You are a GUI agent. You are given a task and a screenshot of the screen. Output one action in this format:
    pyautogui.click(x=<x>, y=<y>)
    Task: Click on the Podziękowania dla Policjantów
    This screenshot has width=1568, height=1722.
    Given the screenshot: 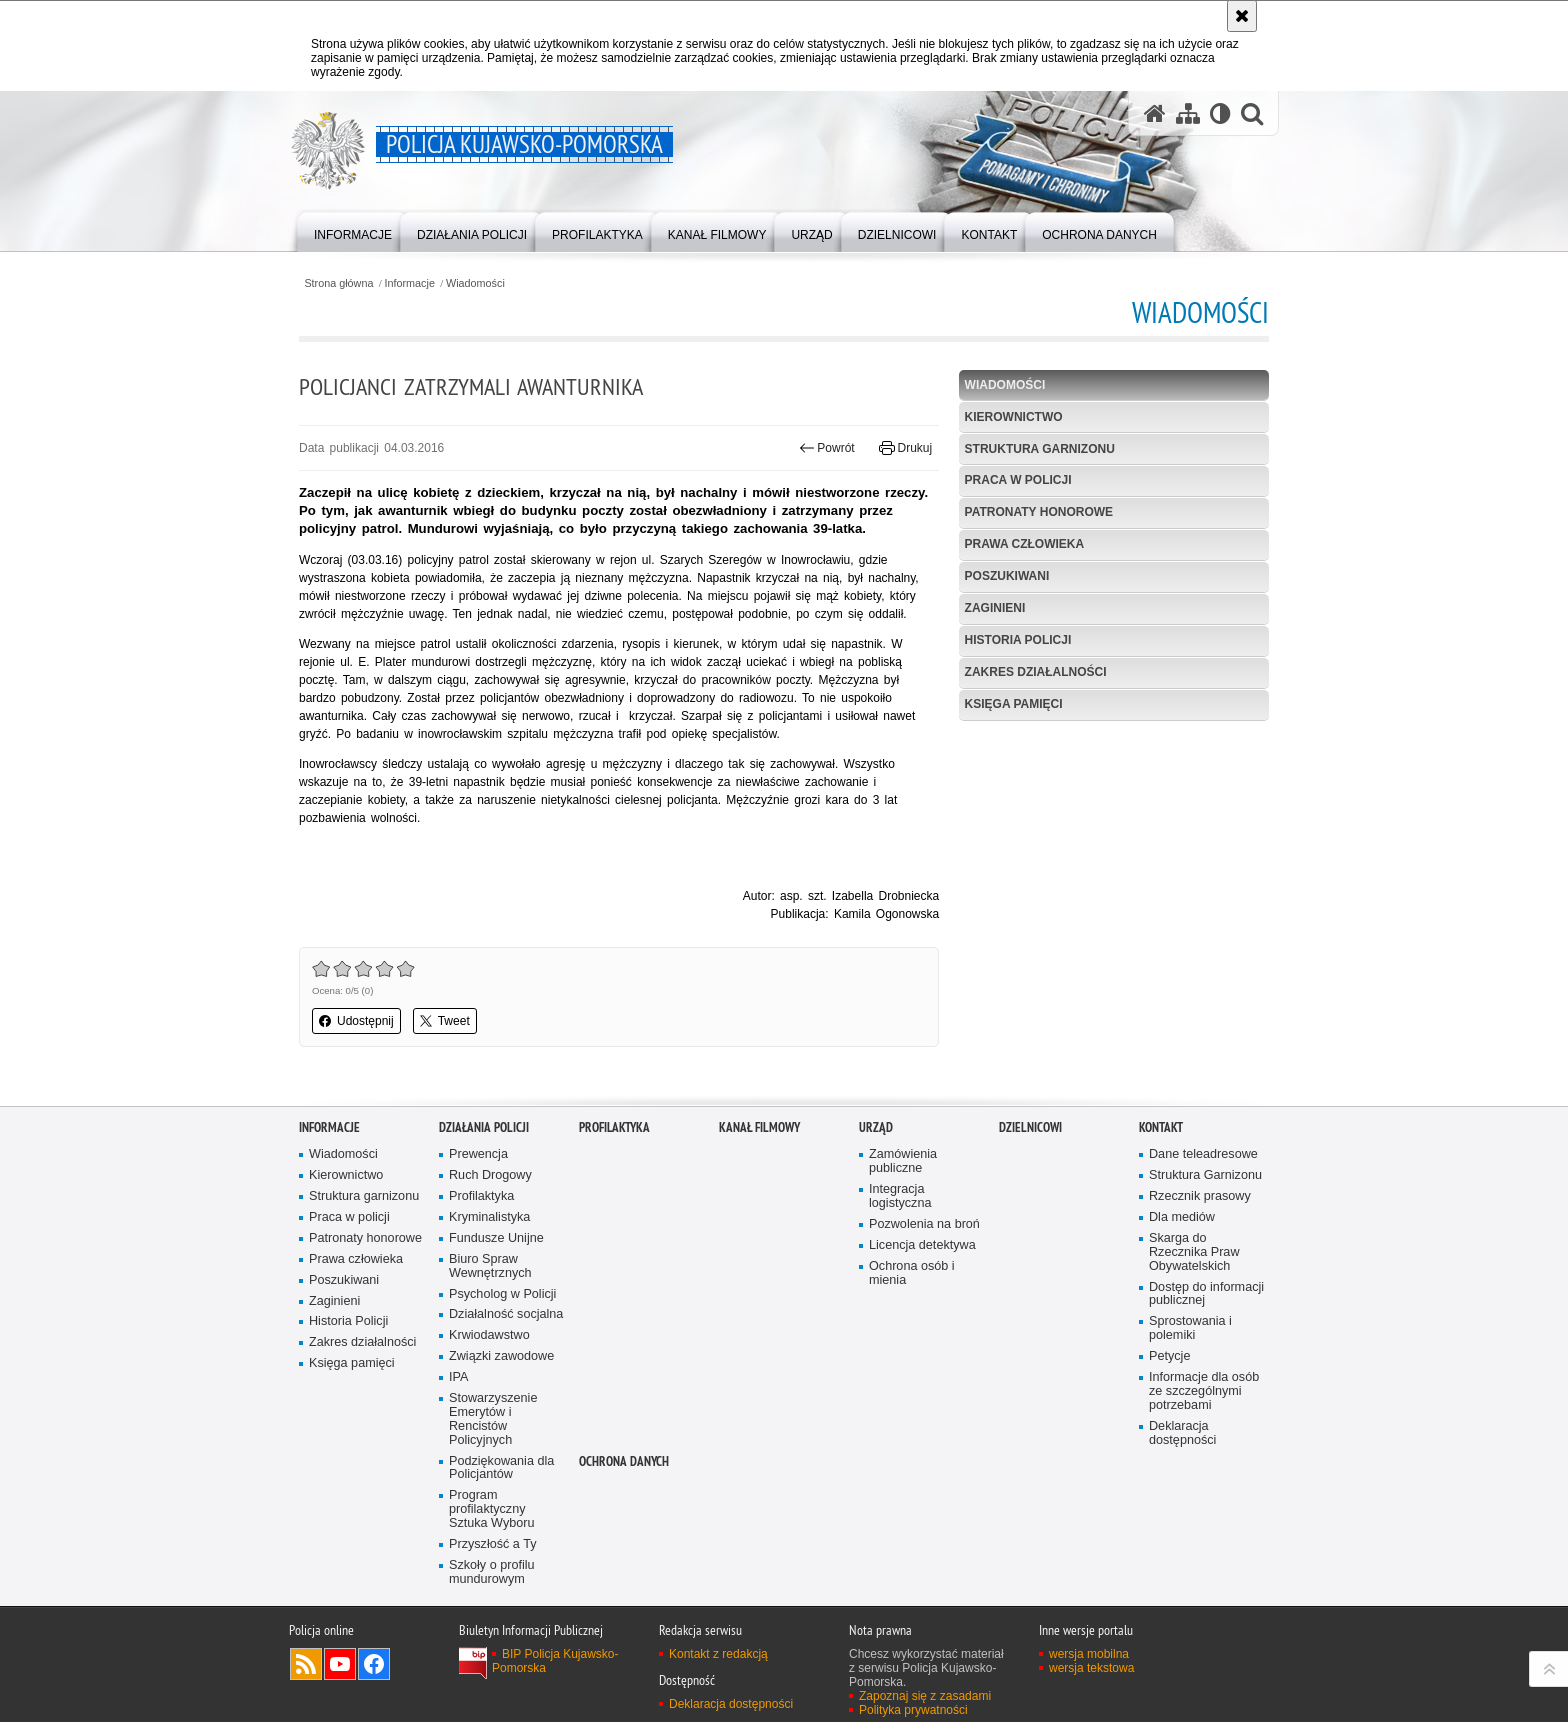 What is the action you would take?
    pyautogui.click(x=501, y=1468)
    